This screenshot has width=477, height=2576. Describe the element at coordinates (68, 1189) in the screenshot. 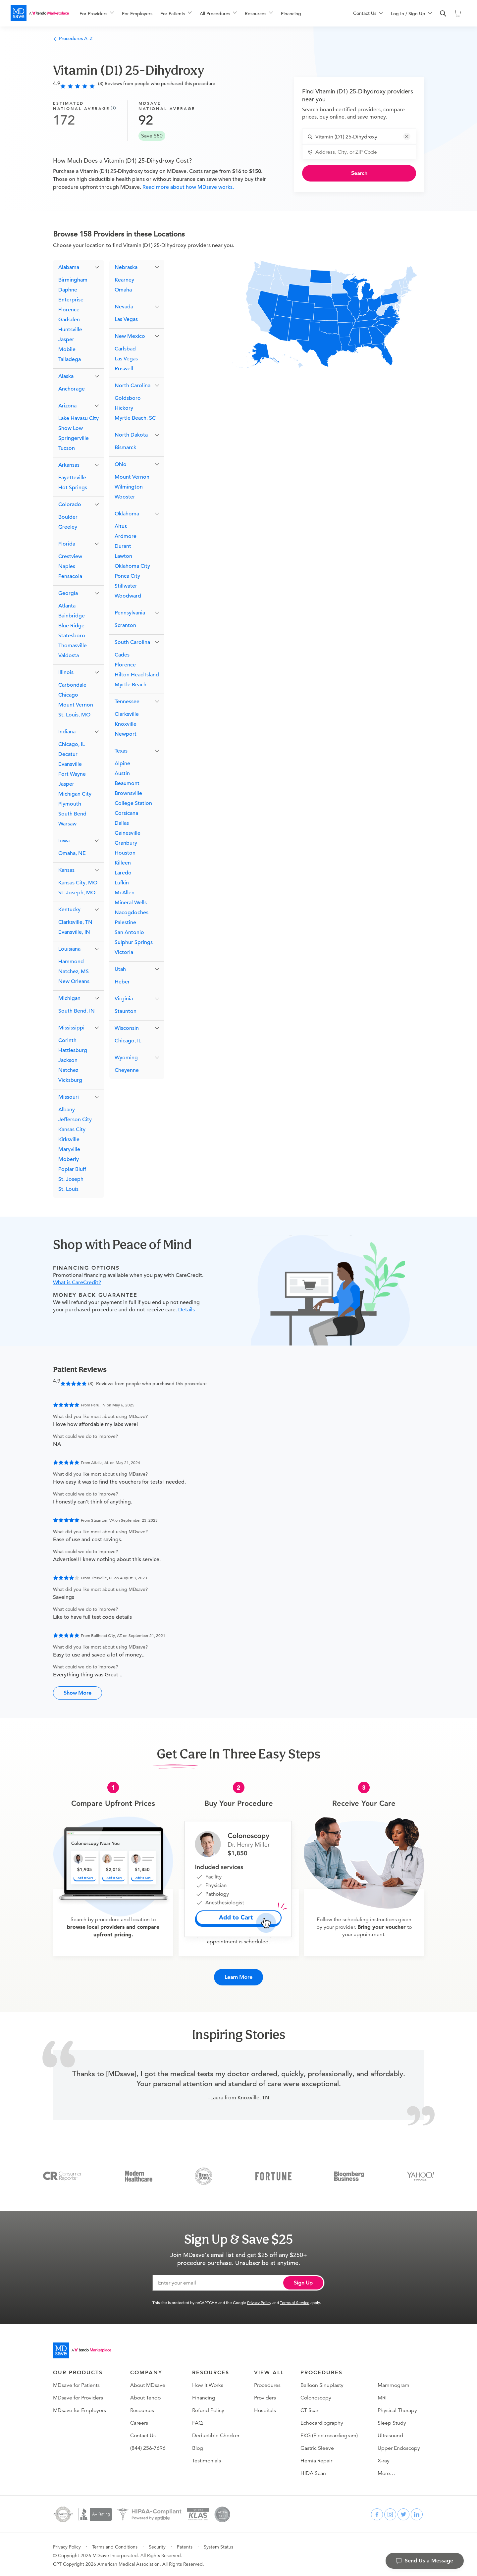

I see `St. Louis` at that location.